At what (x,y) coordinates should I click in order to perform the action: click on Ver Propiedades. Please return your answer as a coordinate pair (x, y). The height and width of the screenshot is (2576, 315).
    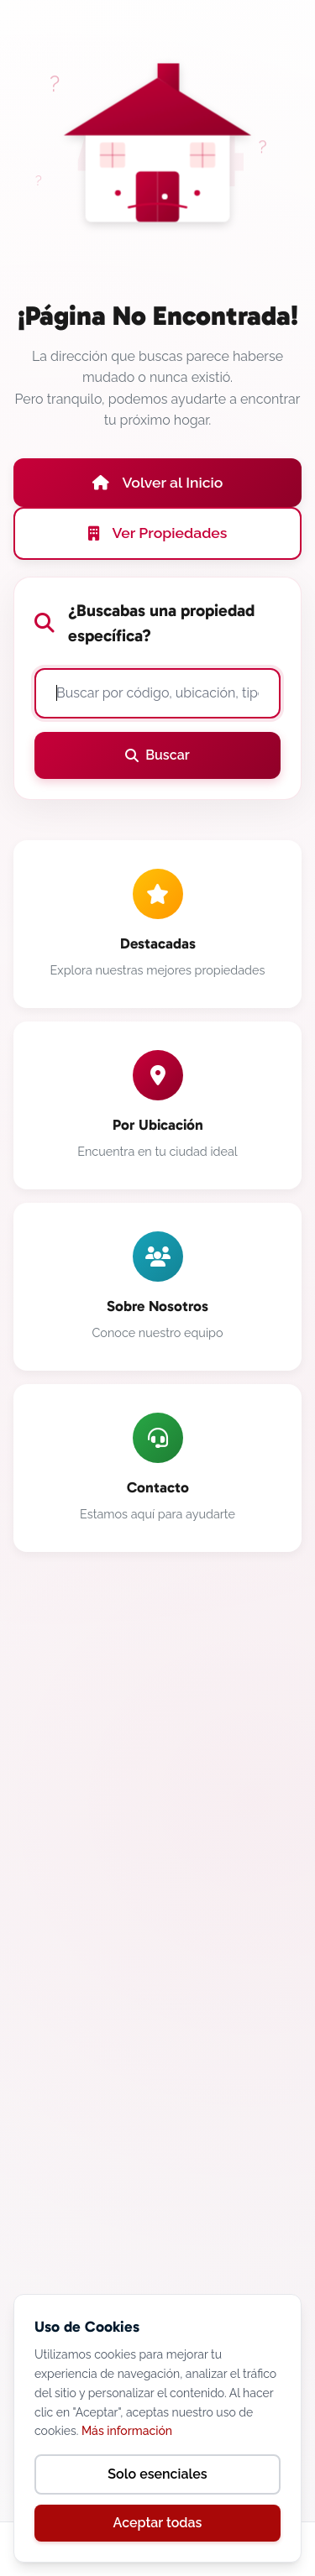
    Looking at the image, I should click on (158, 532).